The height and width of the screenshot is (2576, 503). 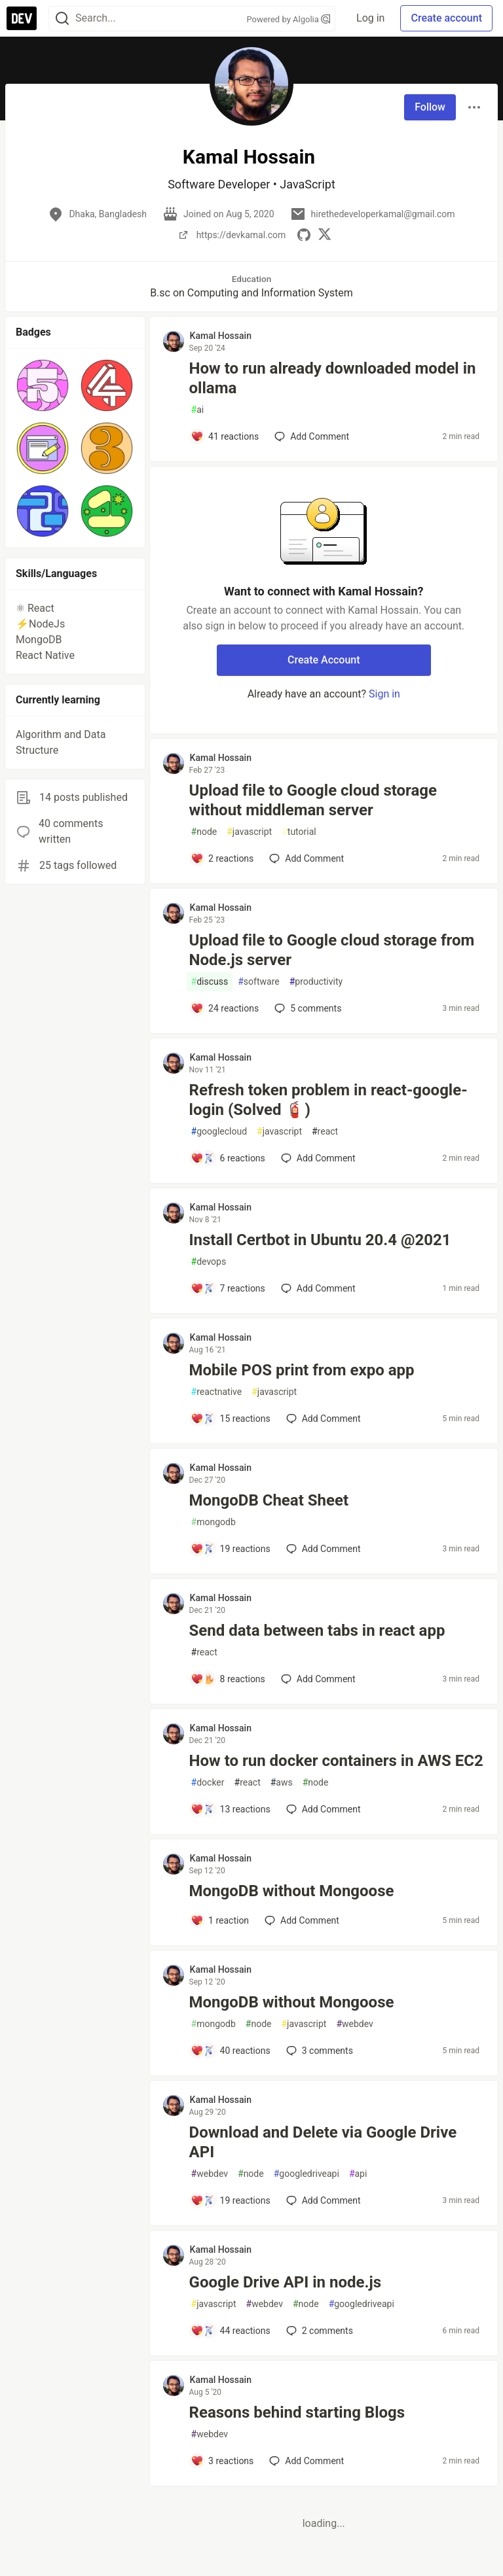 What do you see at coordinates (446, 18) in the screenshot?
I see `Create account` at bounding box center [446, 18].